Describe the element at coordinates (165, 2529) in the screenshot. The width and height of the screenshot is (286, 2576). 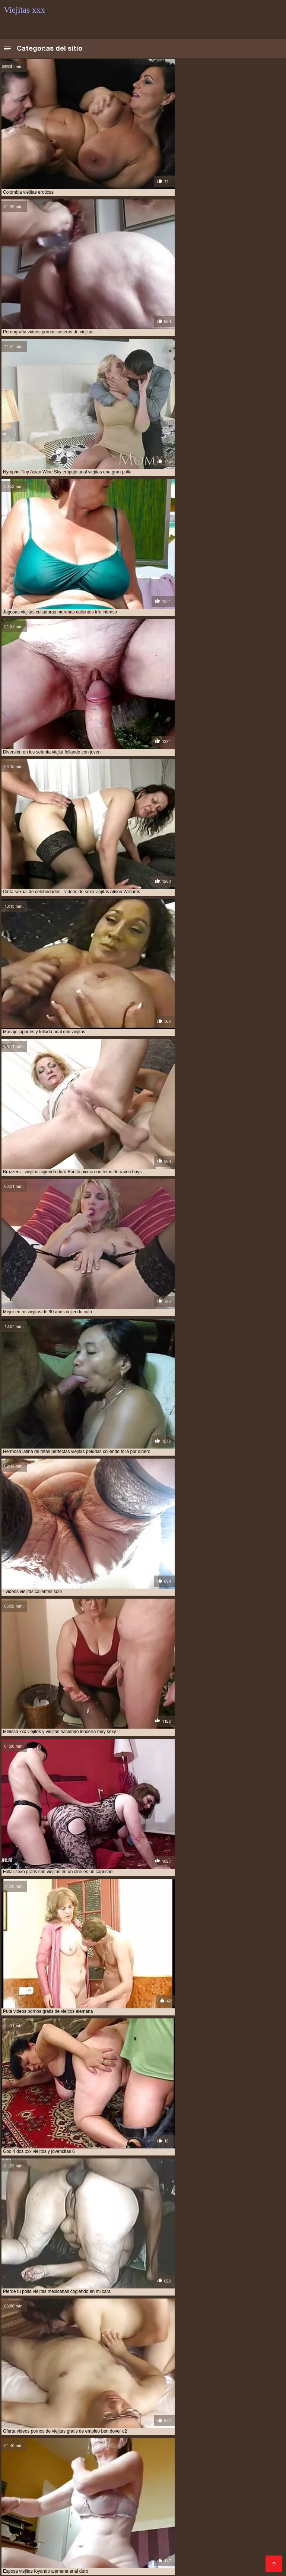
I see `Videos xxx gratis en español` at that location.